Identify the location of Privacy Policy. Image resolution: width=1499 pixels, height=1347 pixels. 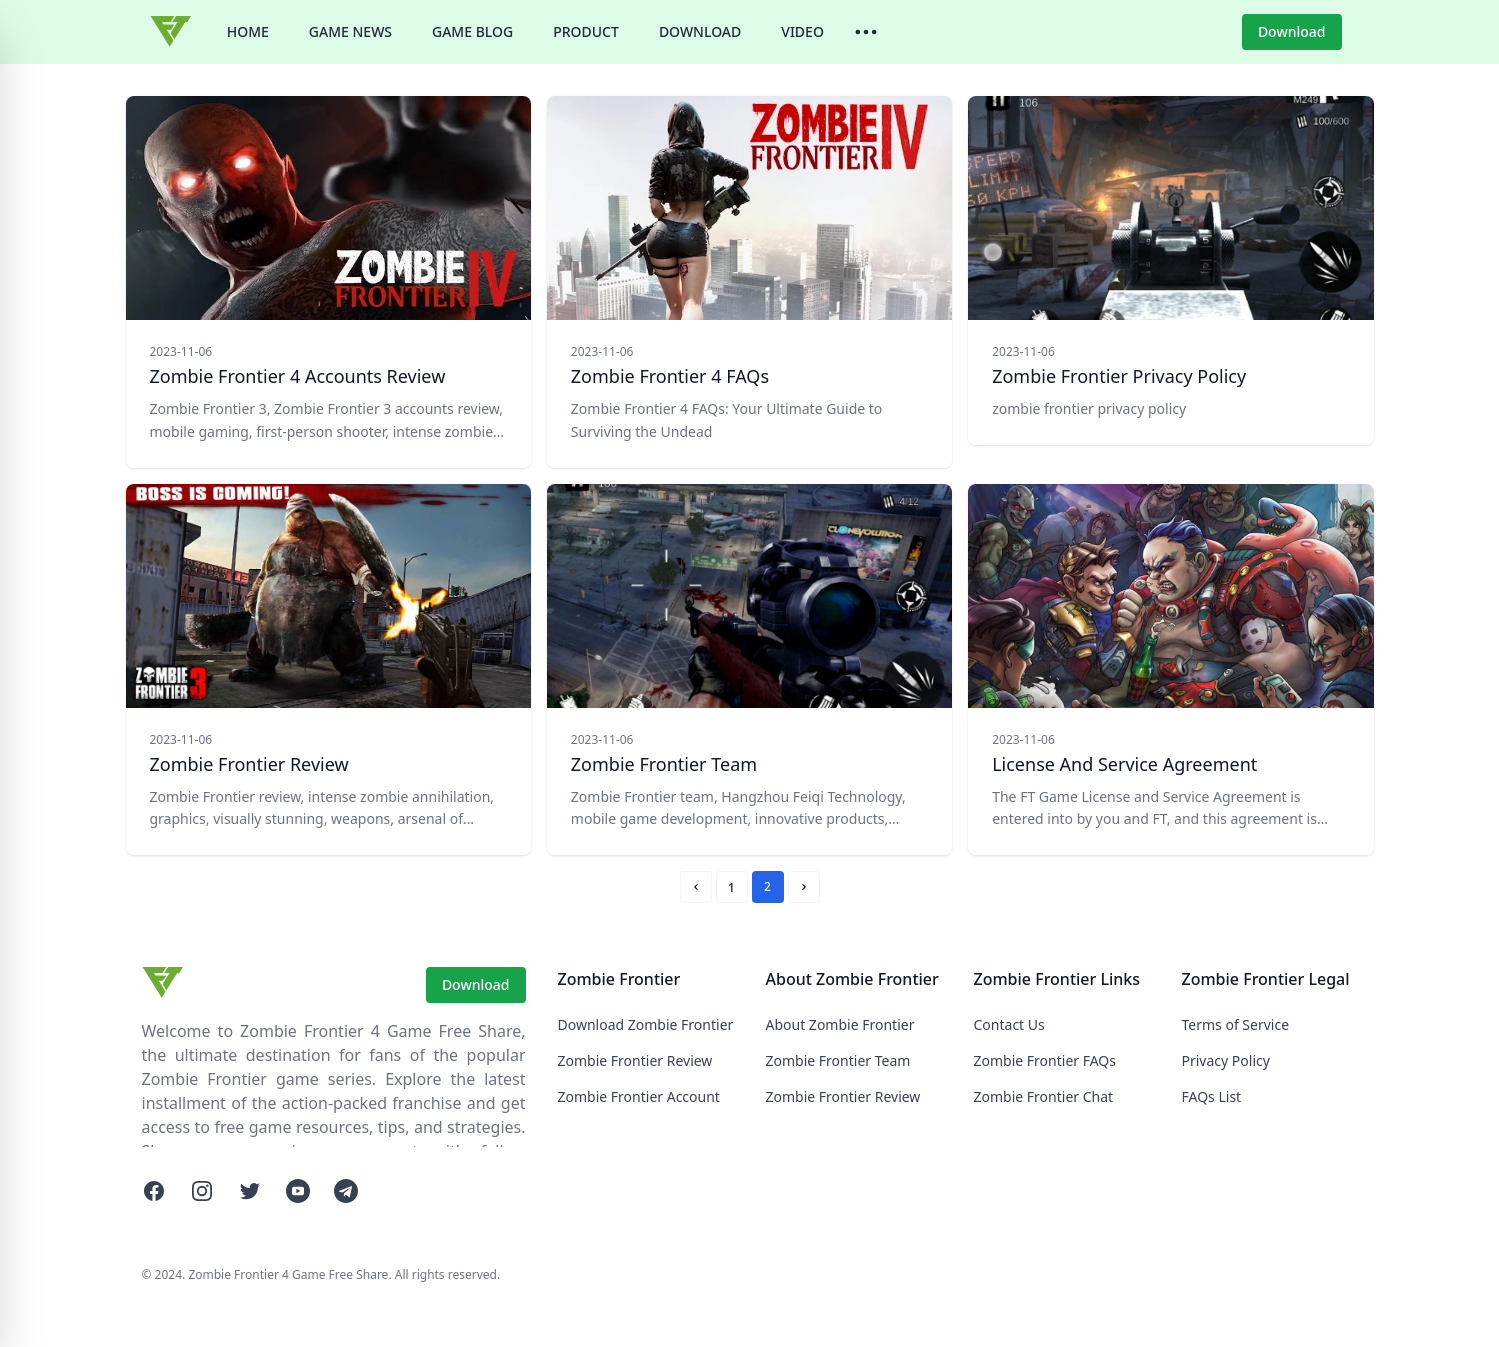
(1226, 1060).